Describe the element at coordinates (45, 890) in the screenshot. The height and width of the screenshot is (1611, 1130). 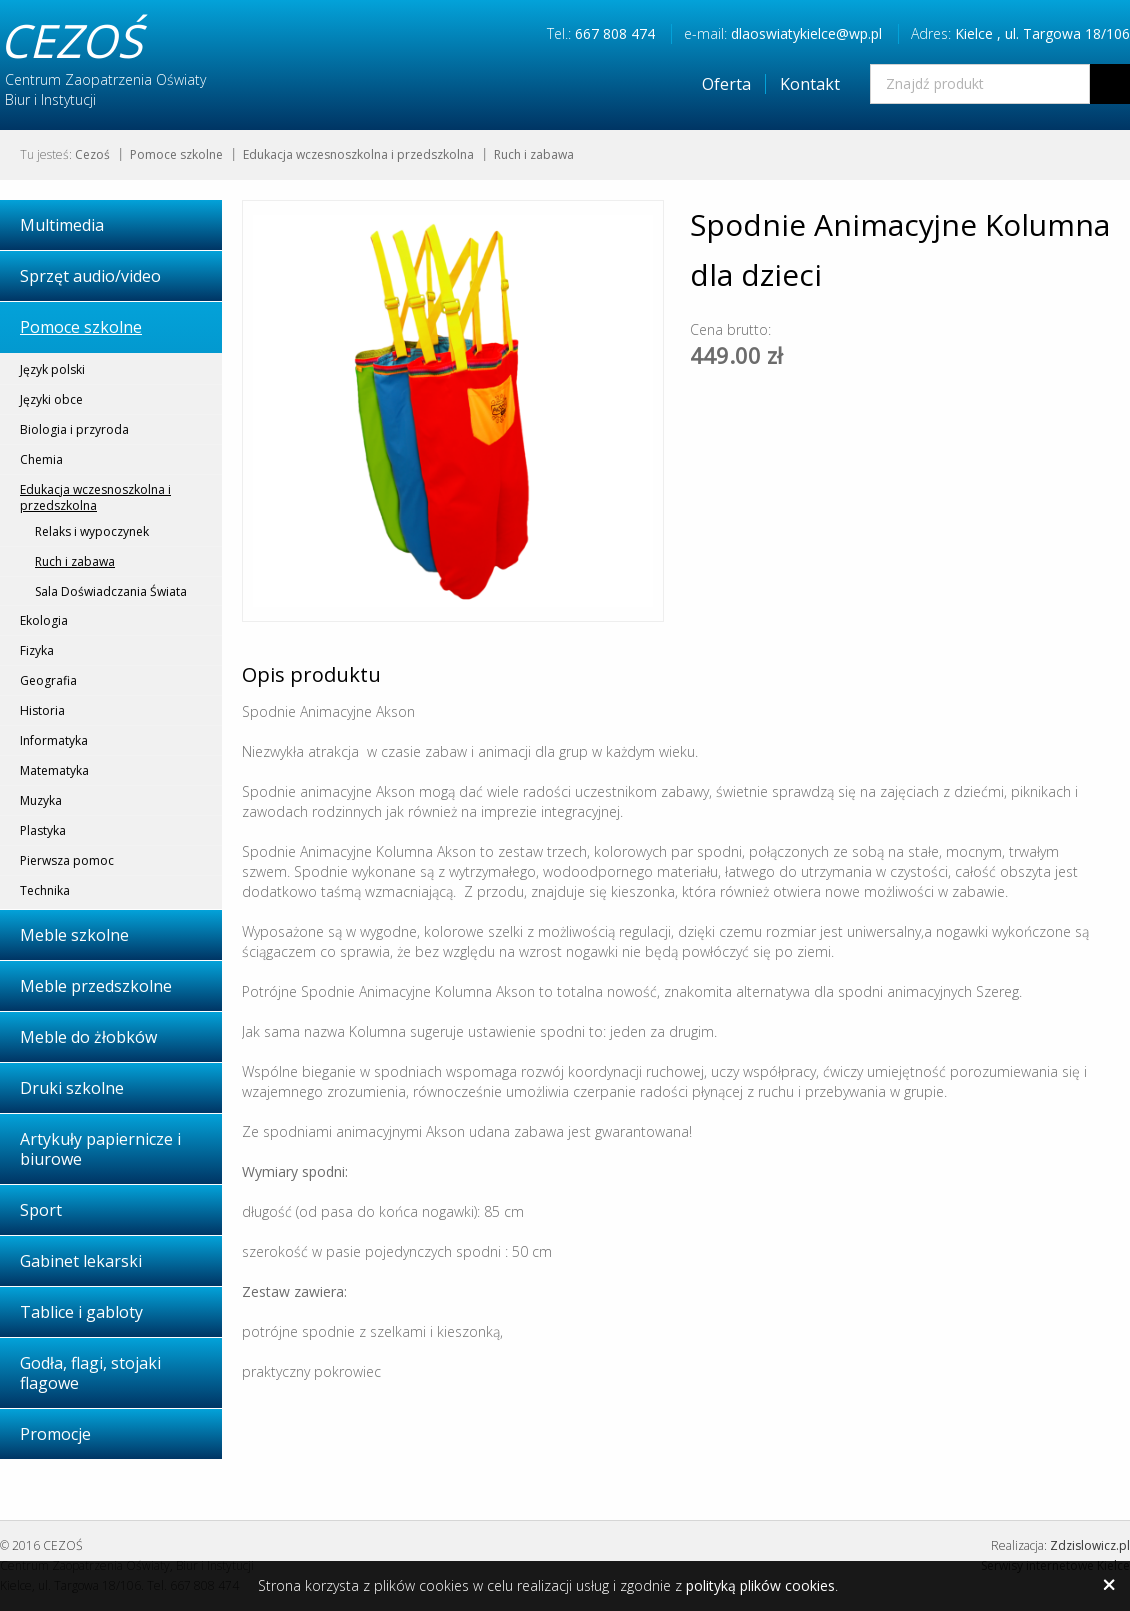
I see `Technika` at that location.